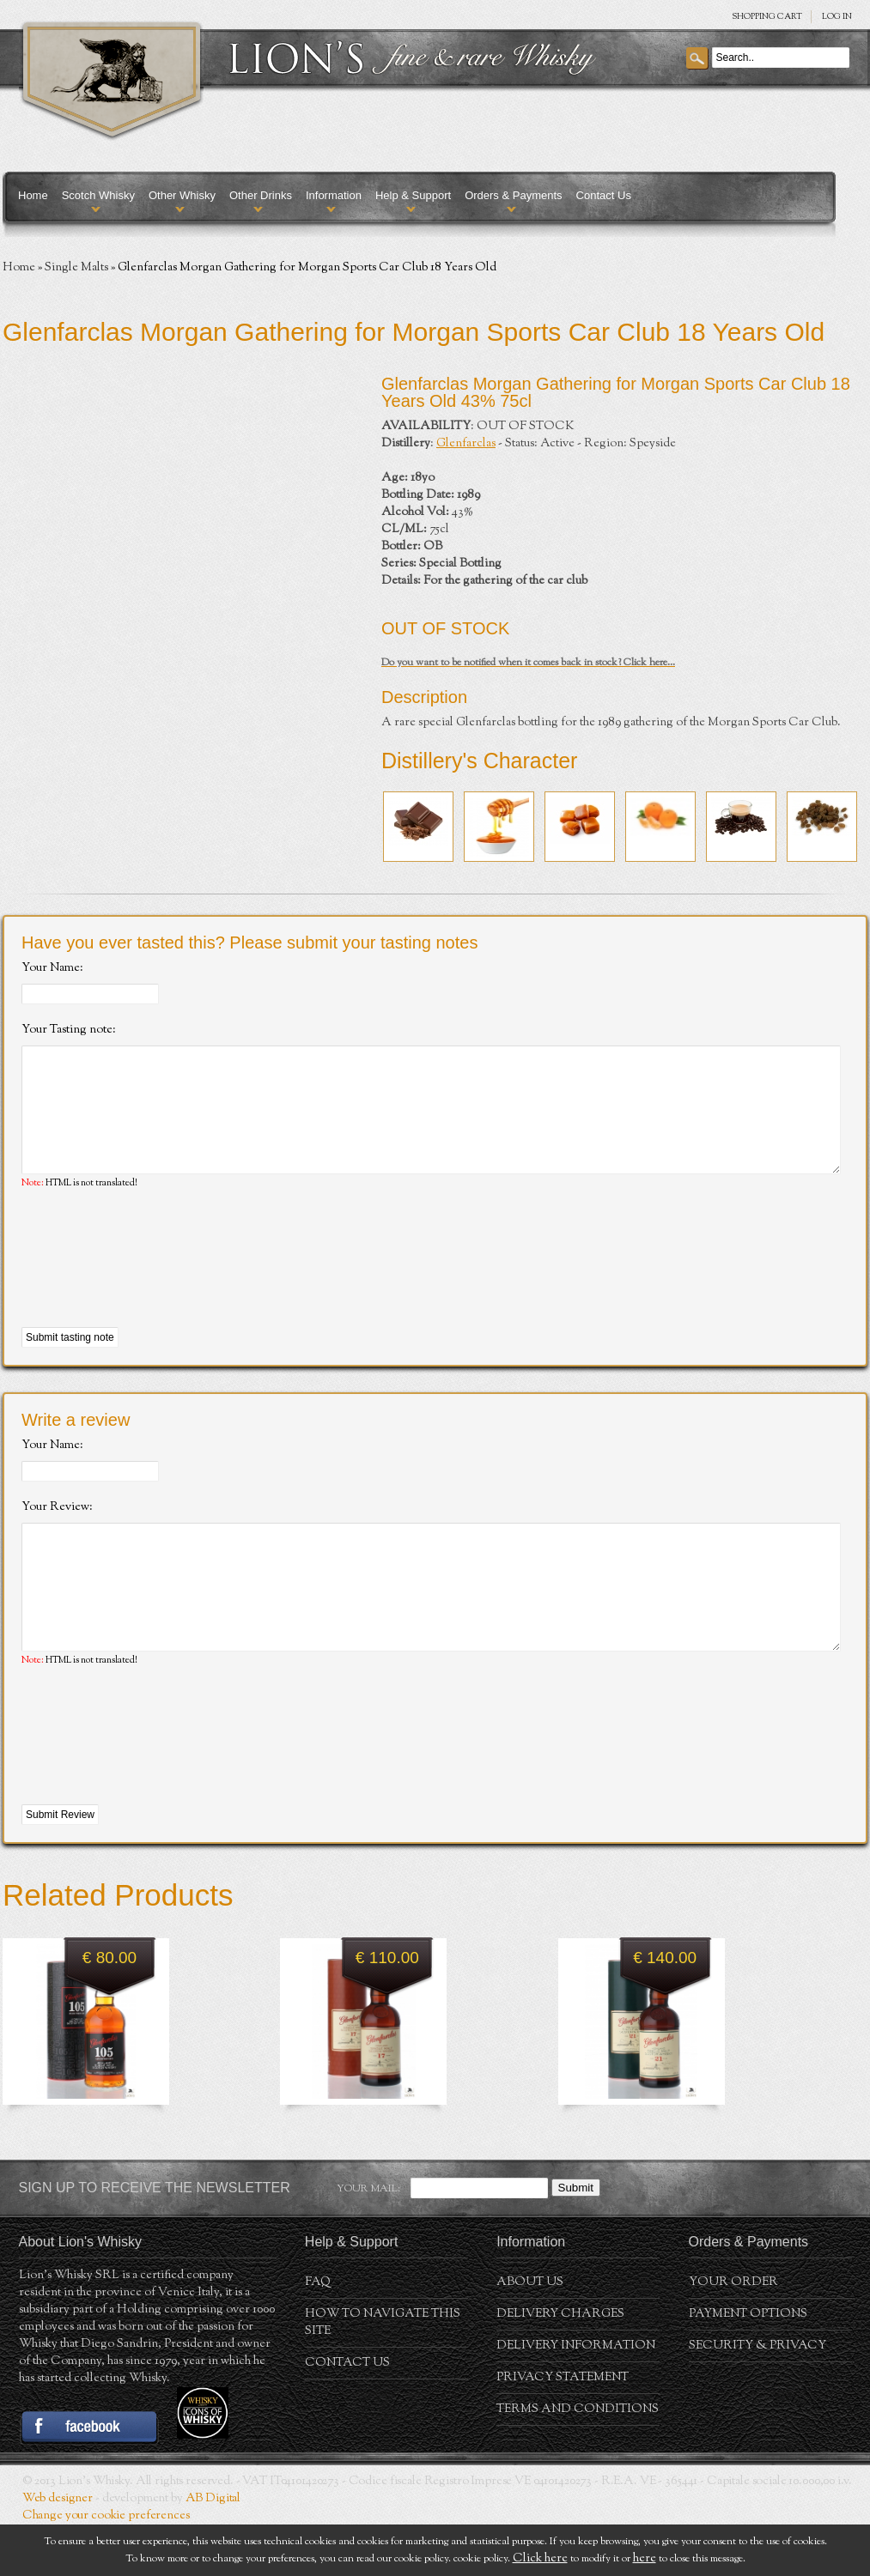 The image size is (870, 2576). Describe the element at coordinates (562, 2429) in the screenshot. I see `Privacy statement` at that location.